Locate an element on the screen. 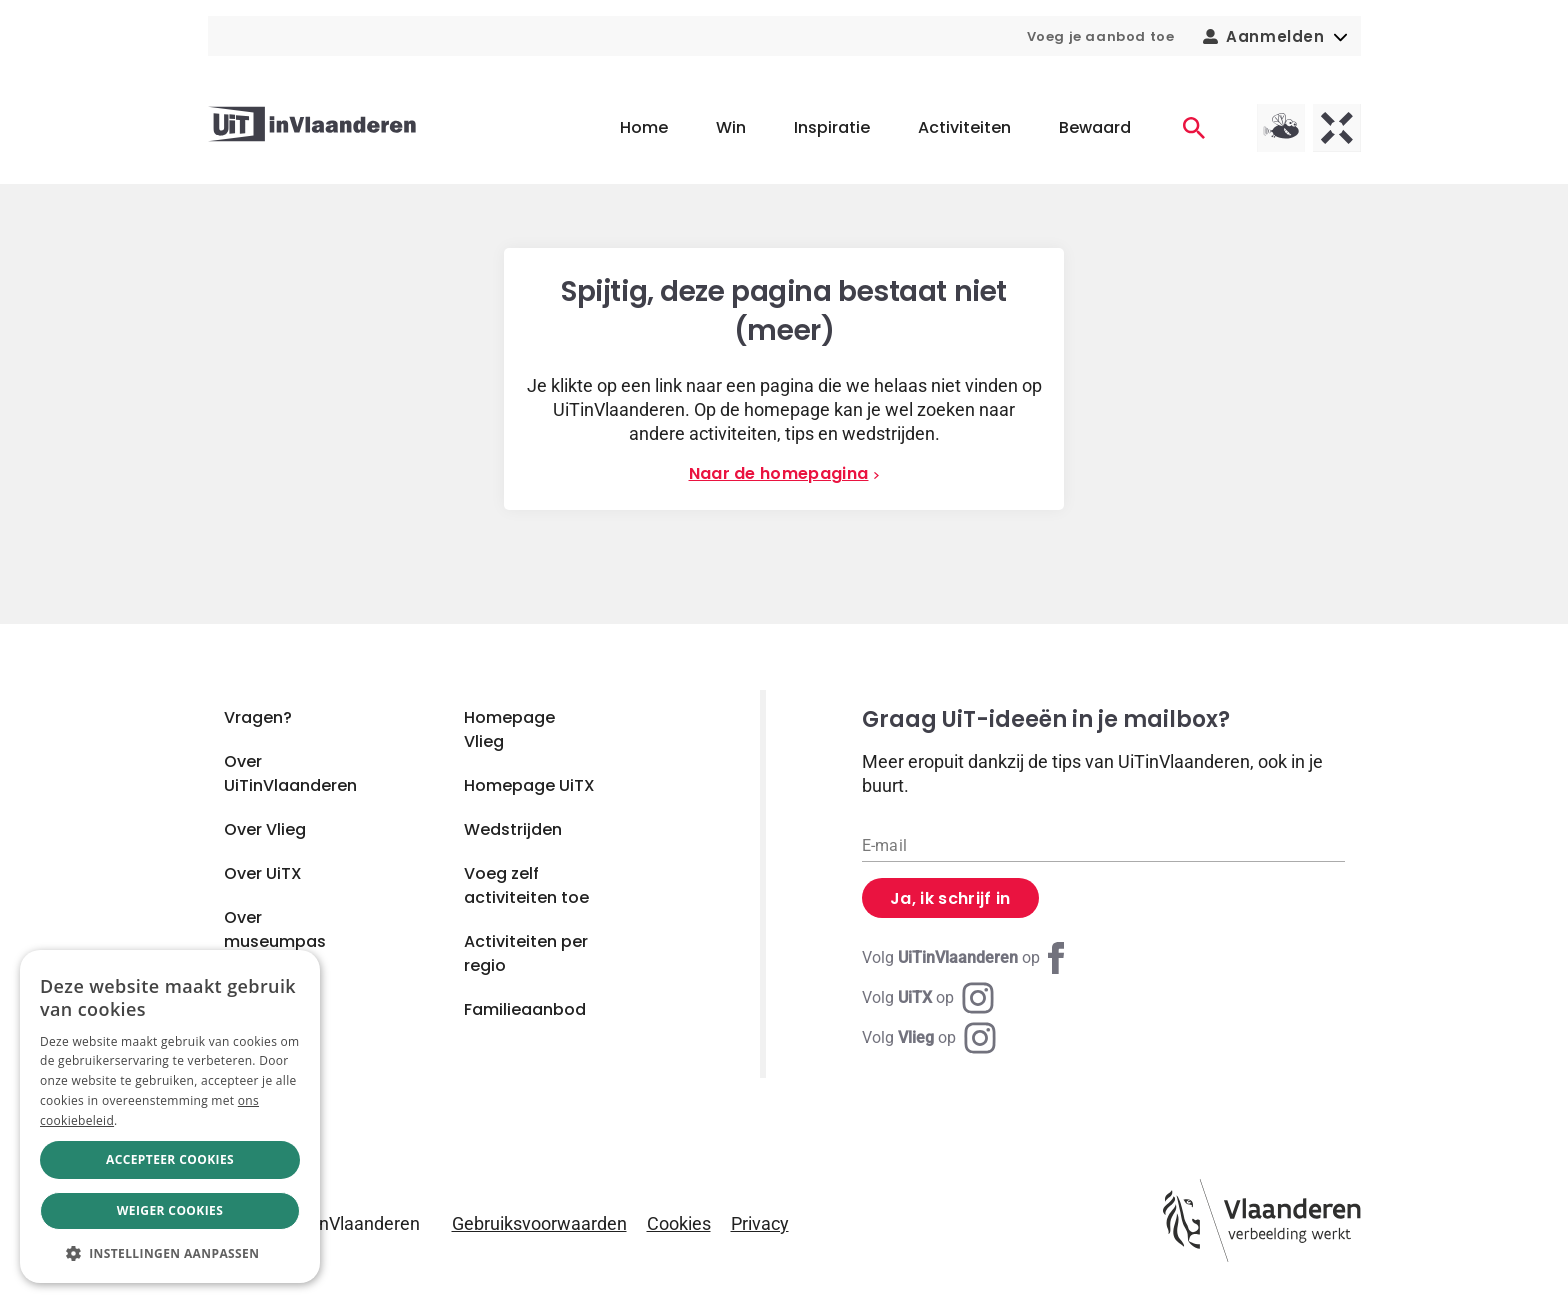  [dialog] is located at coordinates (170, 1116).